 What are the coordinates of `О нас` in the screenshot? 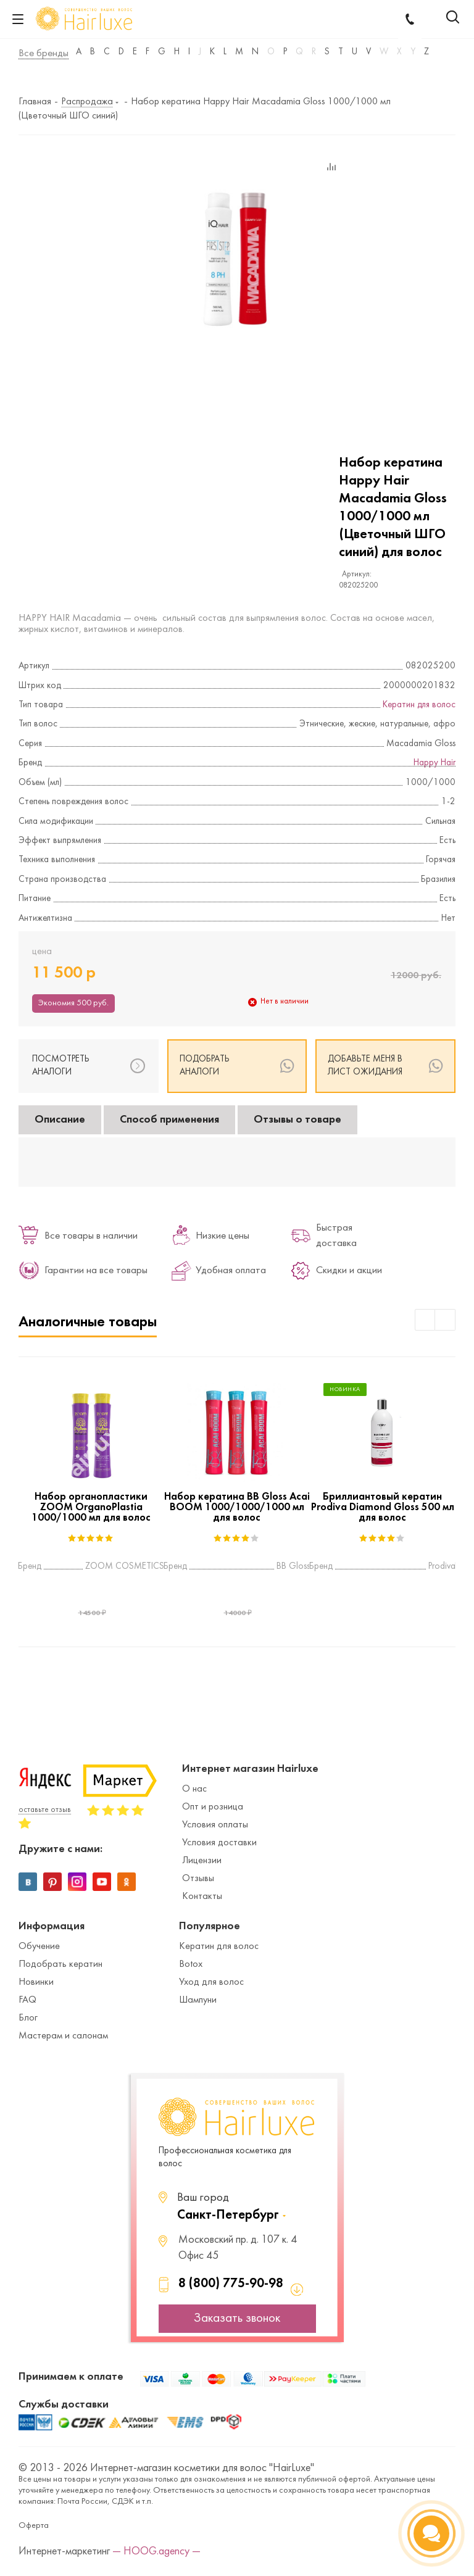 It's located at (194, 1789).